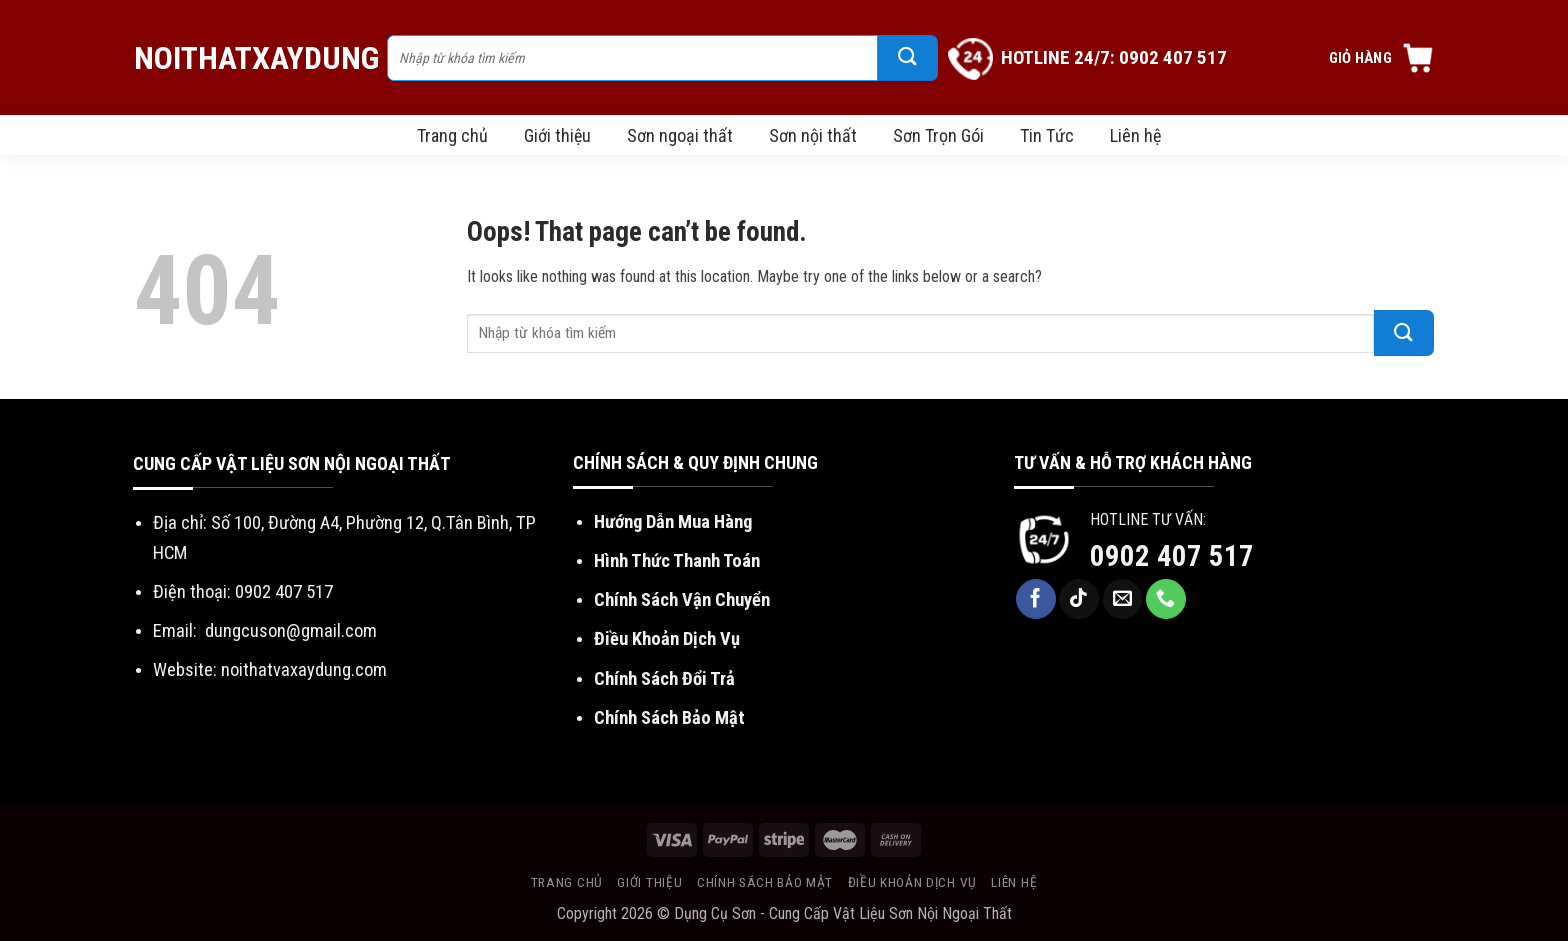 The height and width of the screenshot is (941, 1568). Describe the element at coordinates (1135, 135) in the screenshot. I see `Liên hệ` at that location.